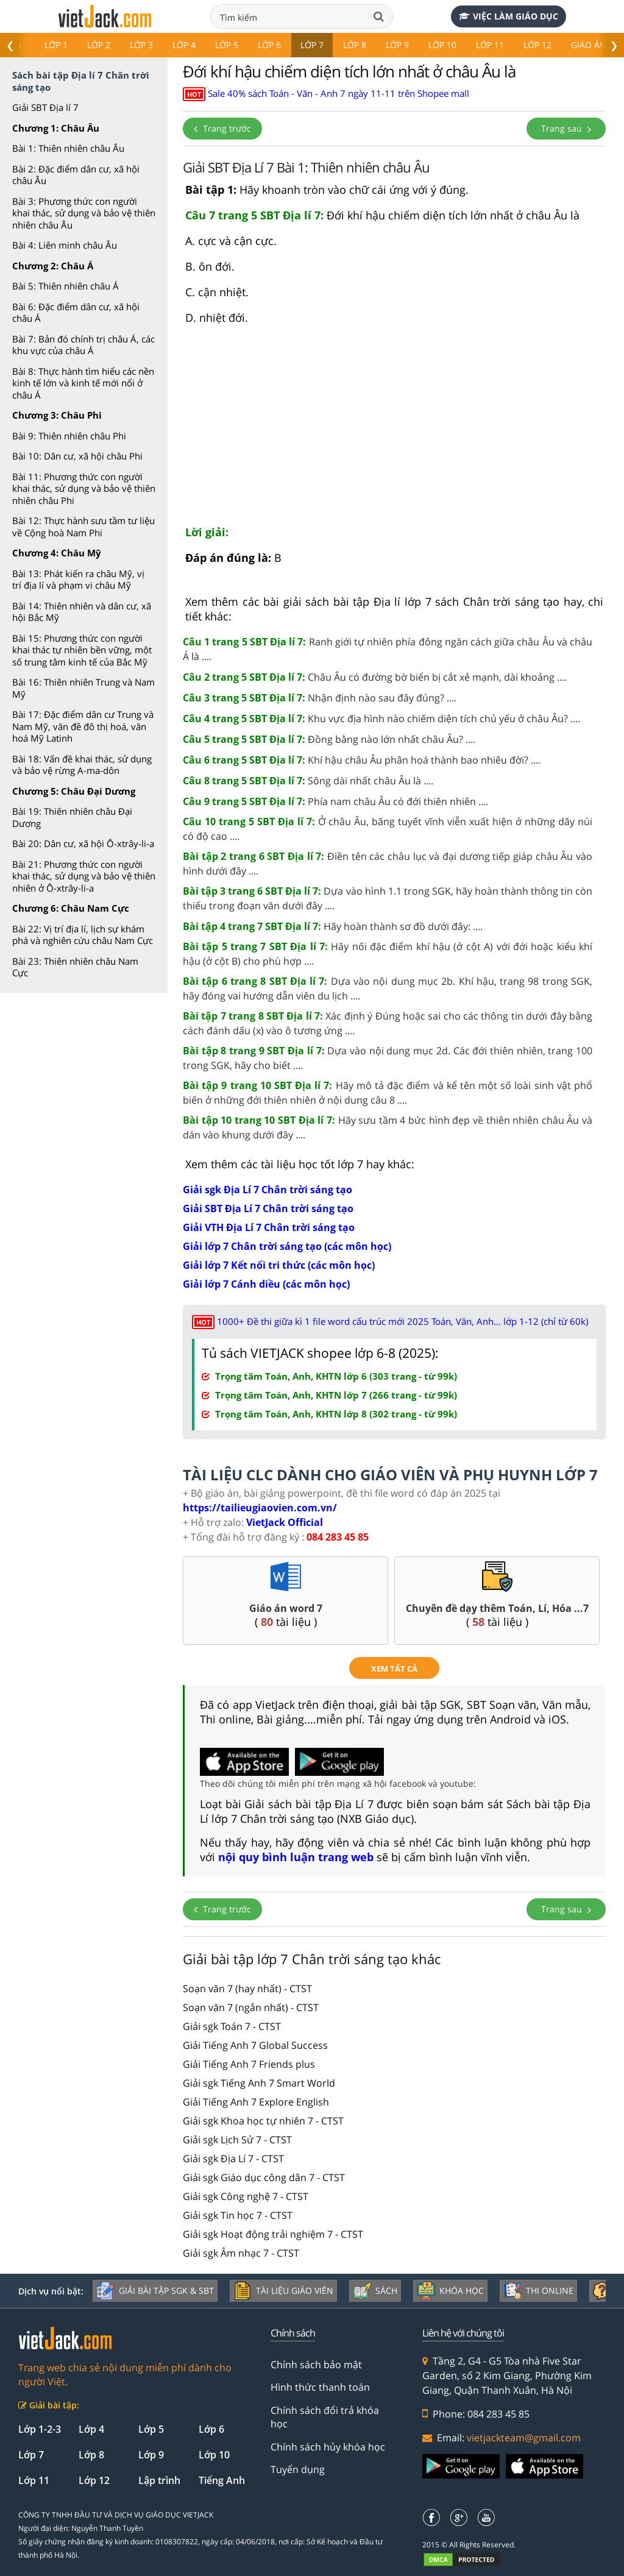  What do you see at coordinates (98, 45) in the screenshot?
I see `Lớp 2` at bounding box center [98, 45].